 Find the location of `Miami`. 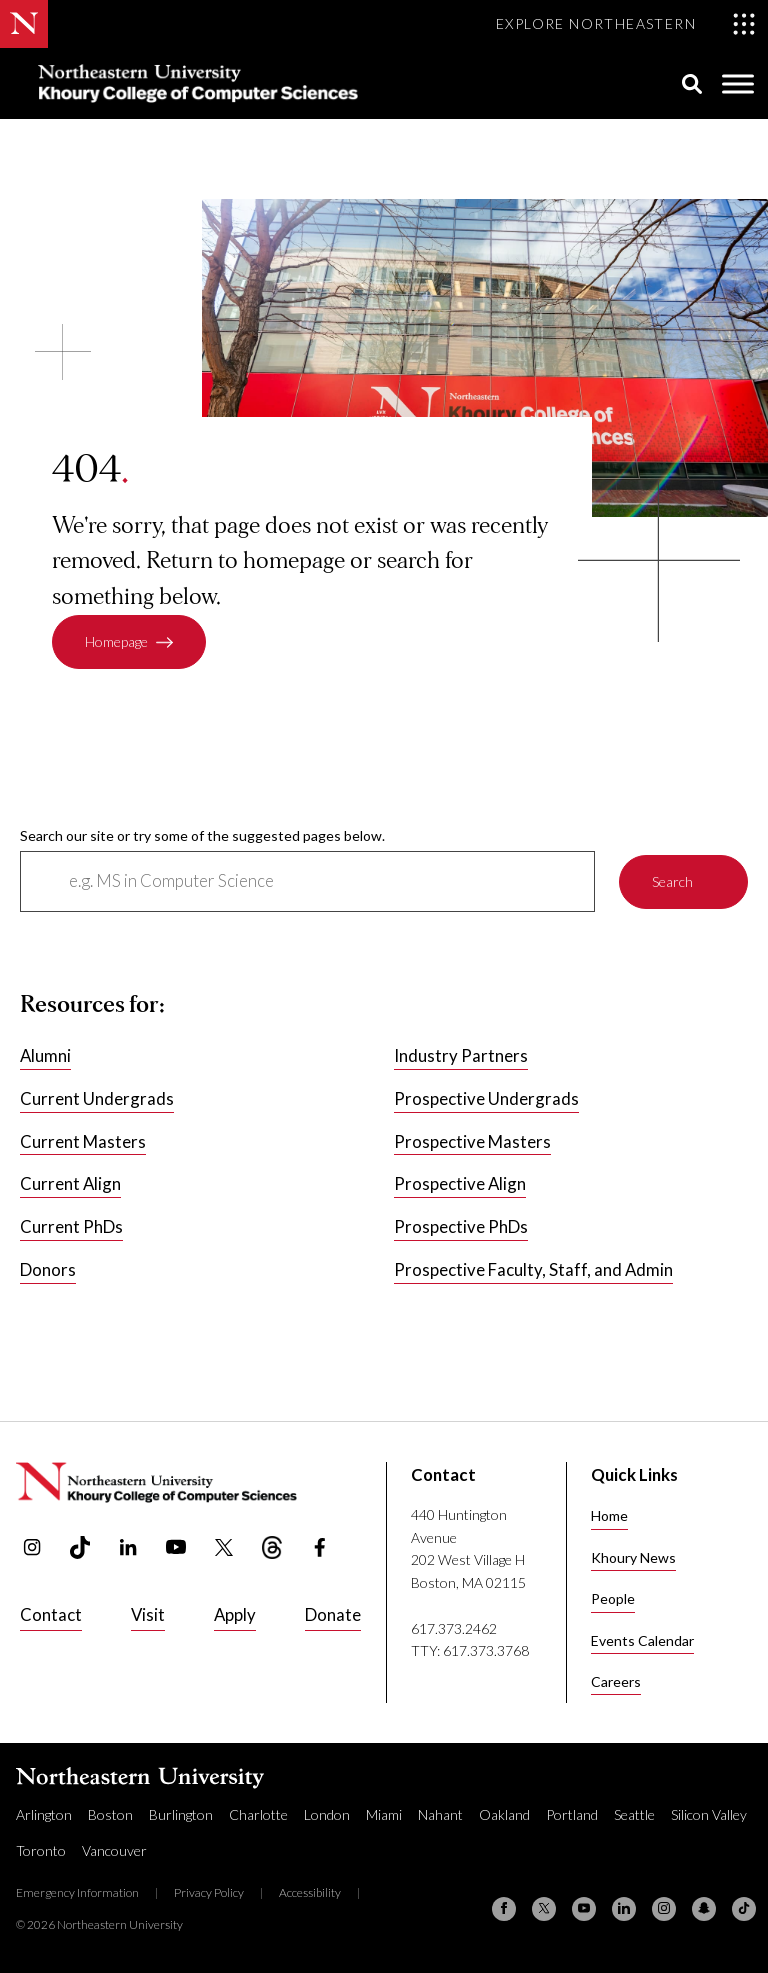

Miami is located at coordinates (384, 1814).